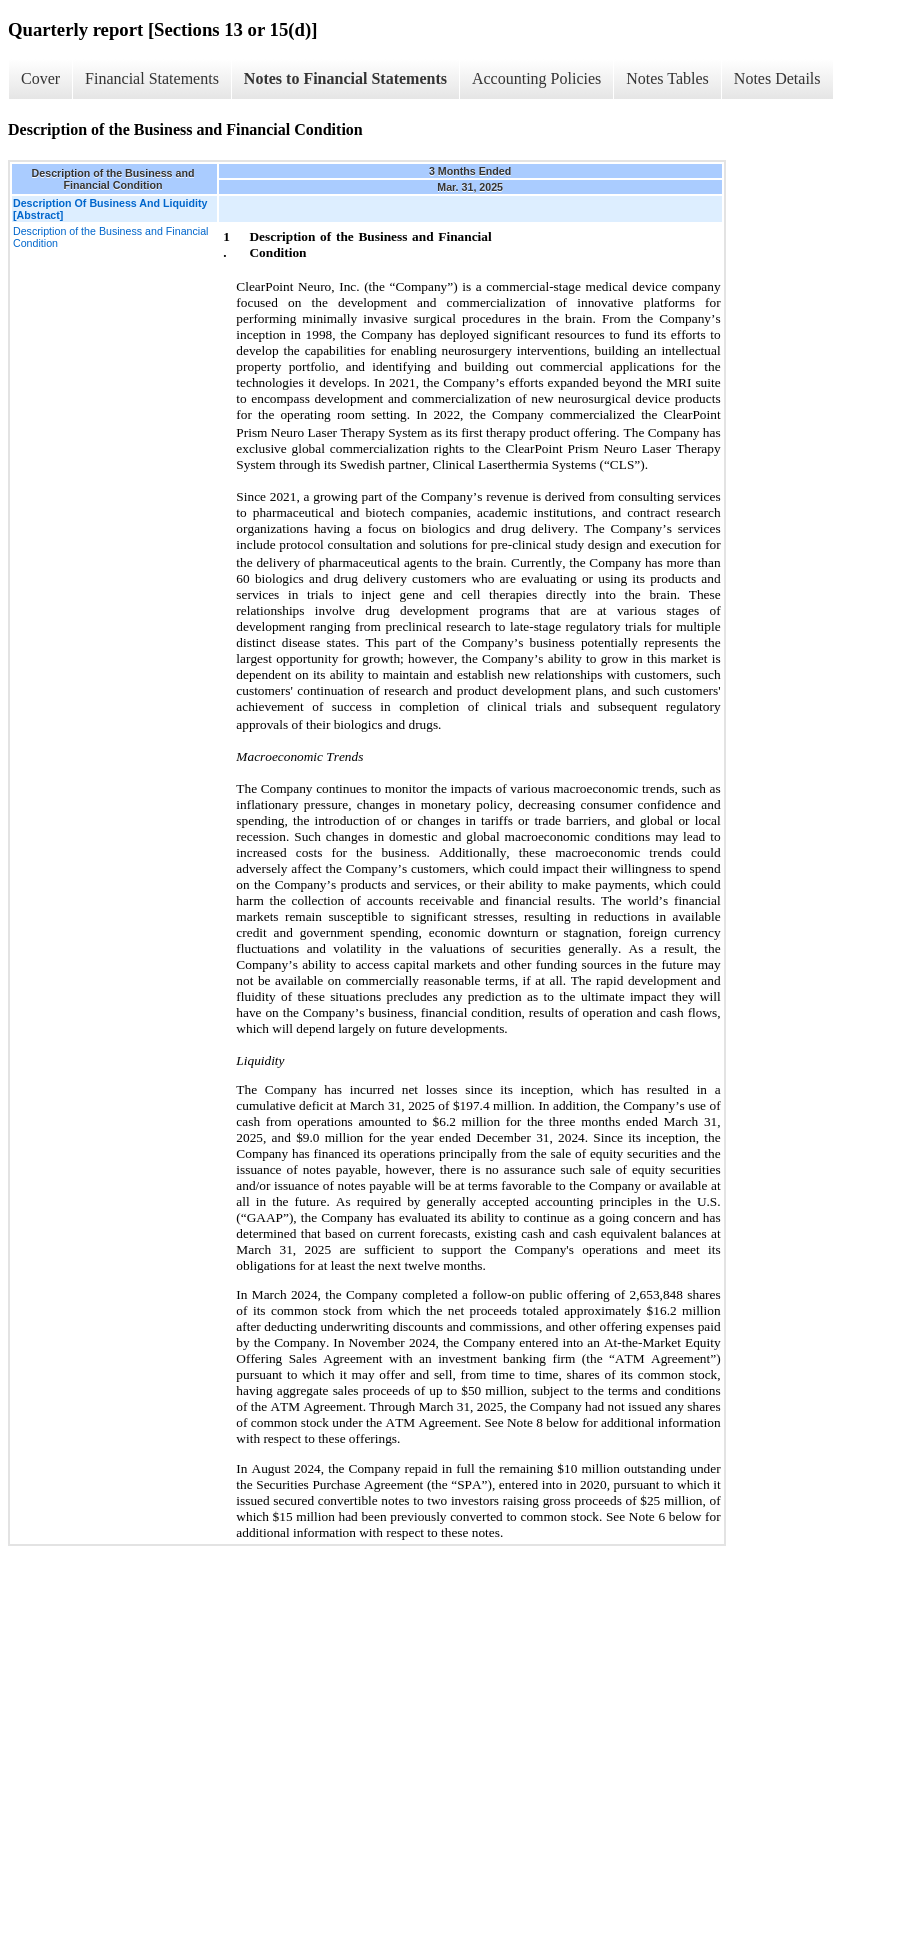  What do you see at coordinates (345, 78) in the screenshot?
I see `Notes to Financial Statements` at bounding box center [345, 78].